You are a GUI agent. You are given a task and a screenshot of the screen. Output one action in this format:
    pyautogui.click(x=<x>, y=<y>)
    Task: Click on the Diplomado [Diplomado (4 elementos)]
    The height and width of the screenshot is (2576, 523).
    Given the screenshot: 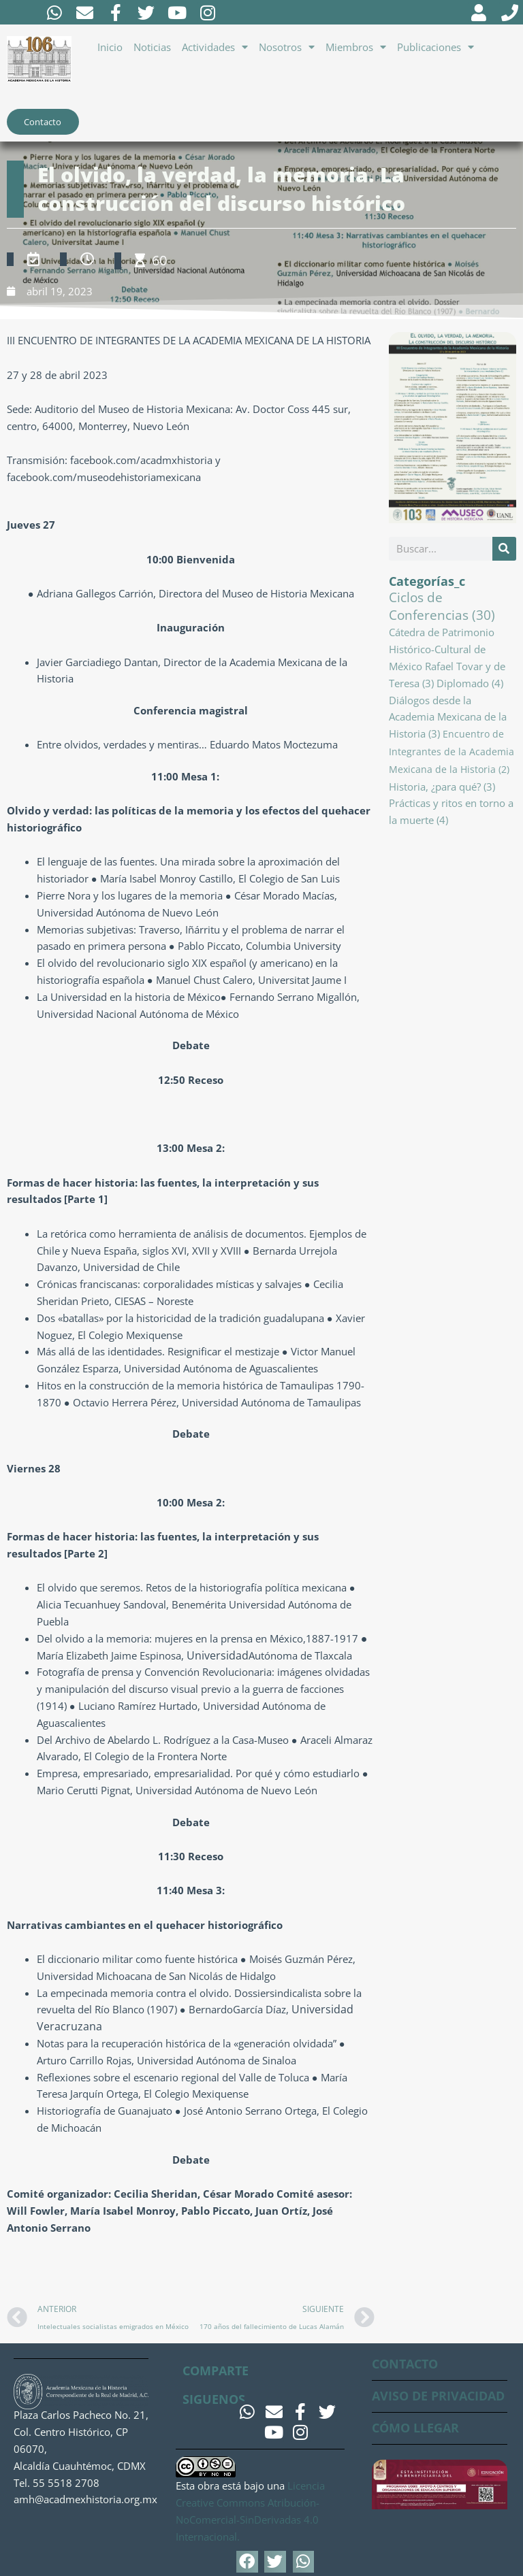 What is the action you would take?
    pyautogui.click(x=470, y=685)
    